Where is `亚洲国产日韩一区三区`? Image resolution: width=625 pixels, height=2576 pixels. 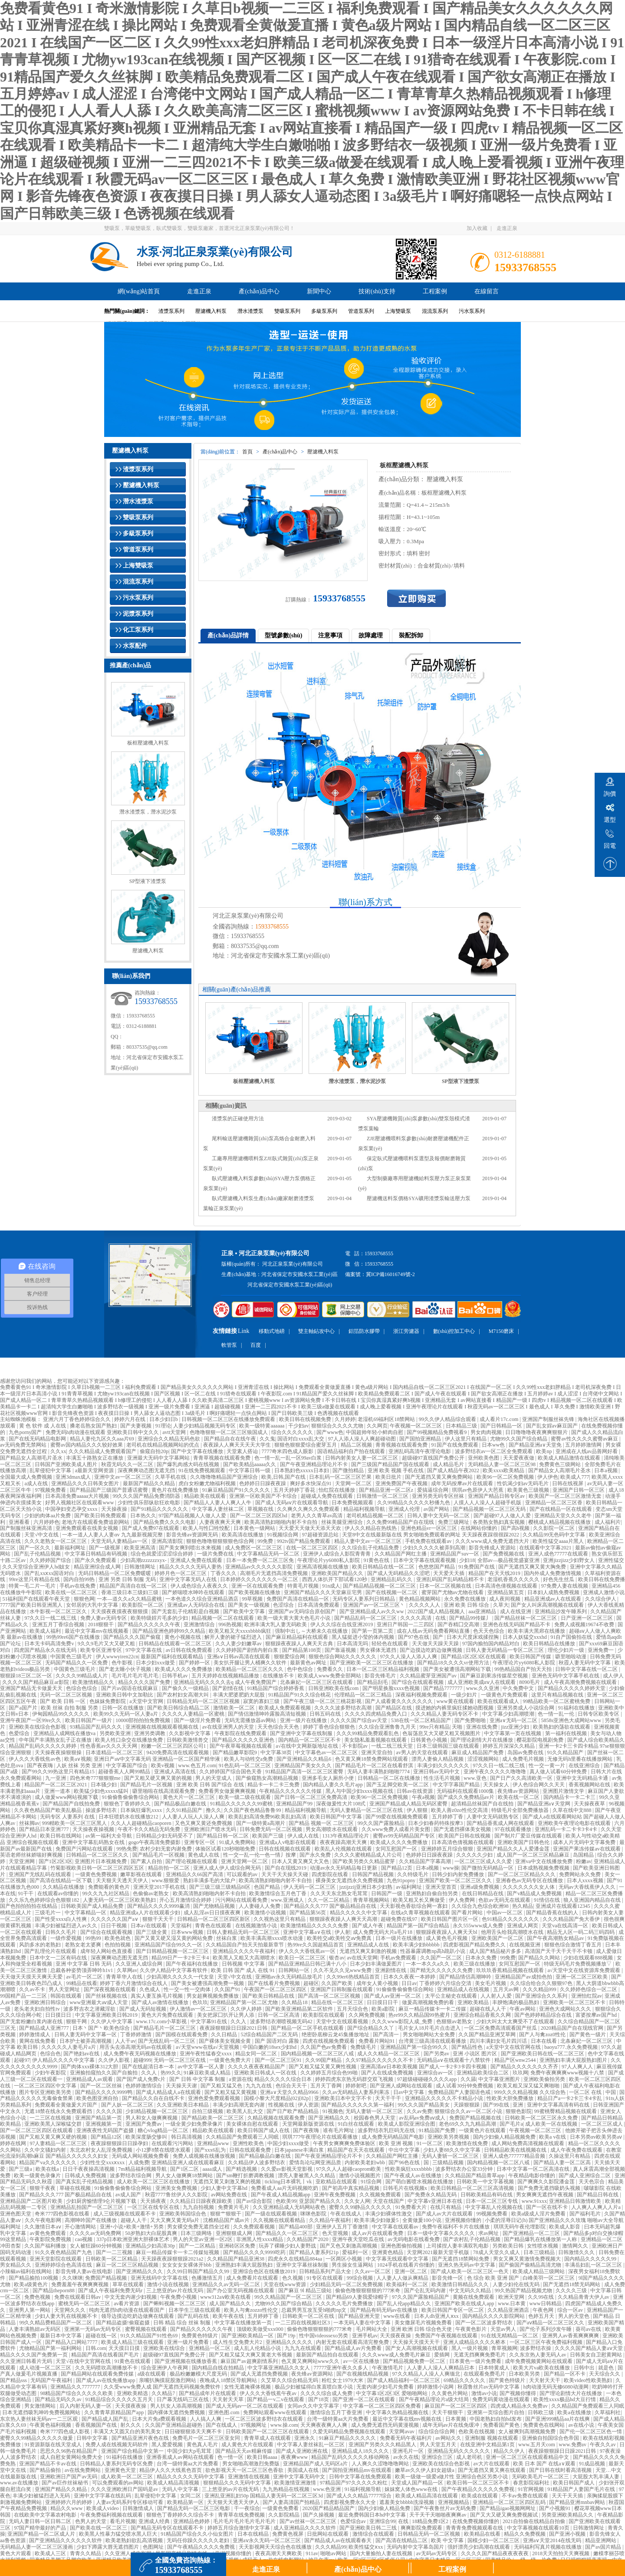 亚洲国产日韩一区三区 is located at coordinates (579, 1490).